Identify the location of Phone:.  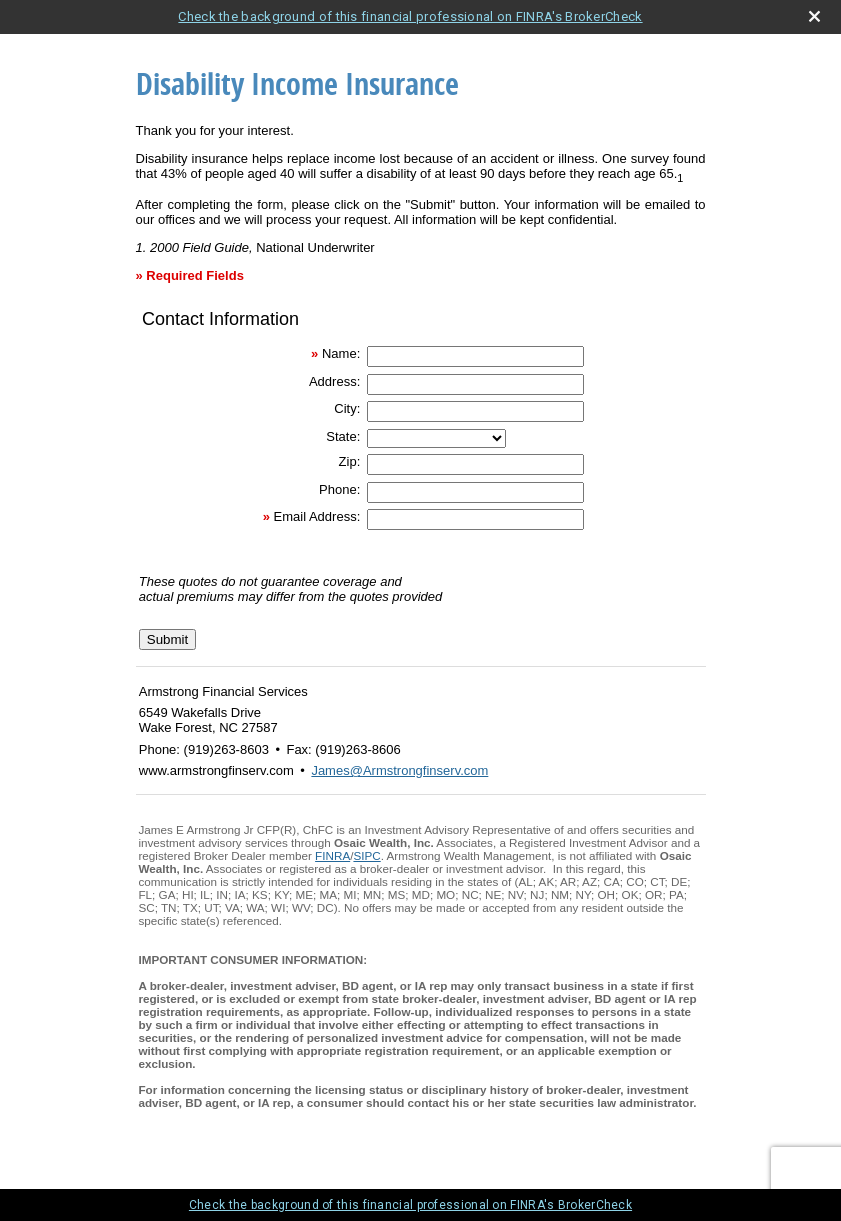
(339, 489).